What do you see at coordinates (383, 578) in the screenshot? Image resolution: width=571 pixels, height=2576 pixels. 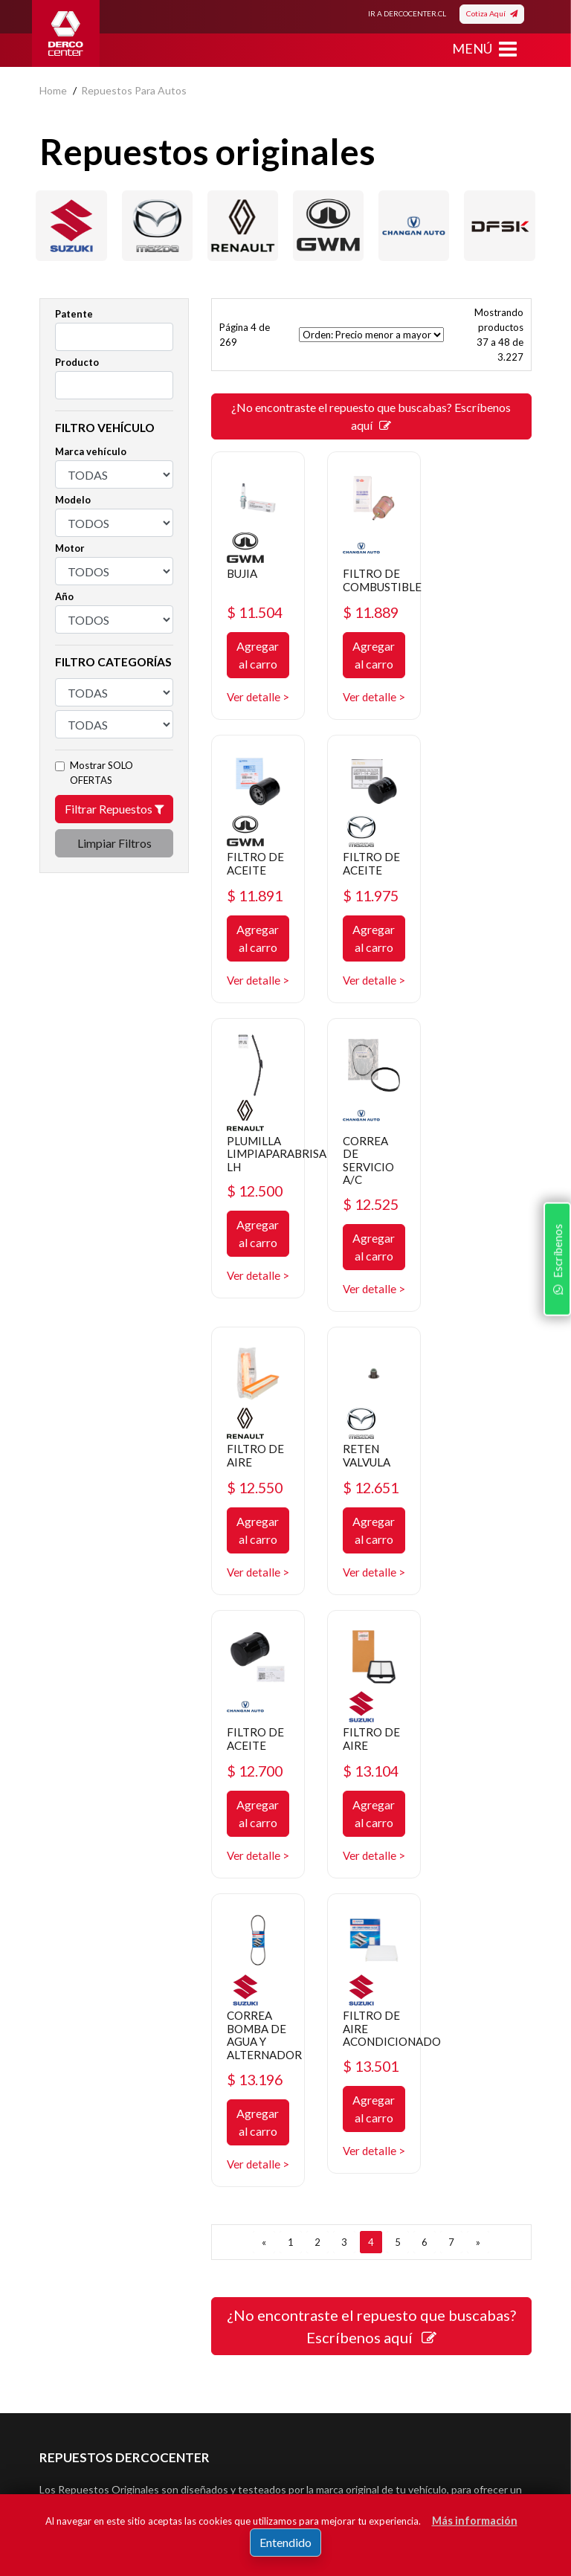 I see `FILTRO DE COMBUSTIBLE` at bounding box center [383, 578].